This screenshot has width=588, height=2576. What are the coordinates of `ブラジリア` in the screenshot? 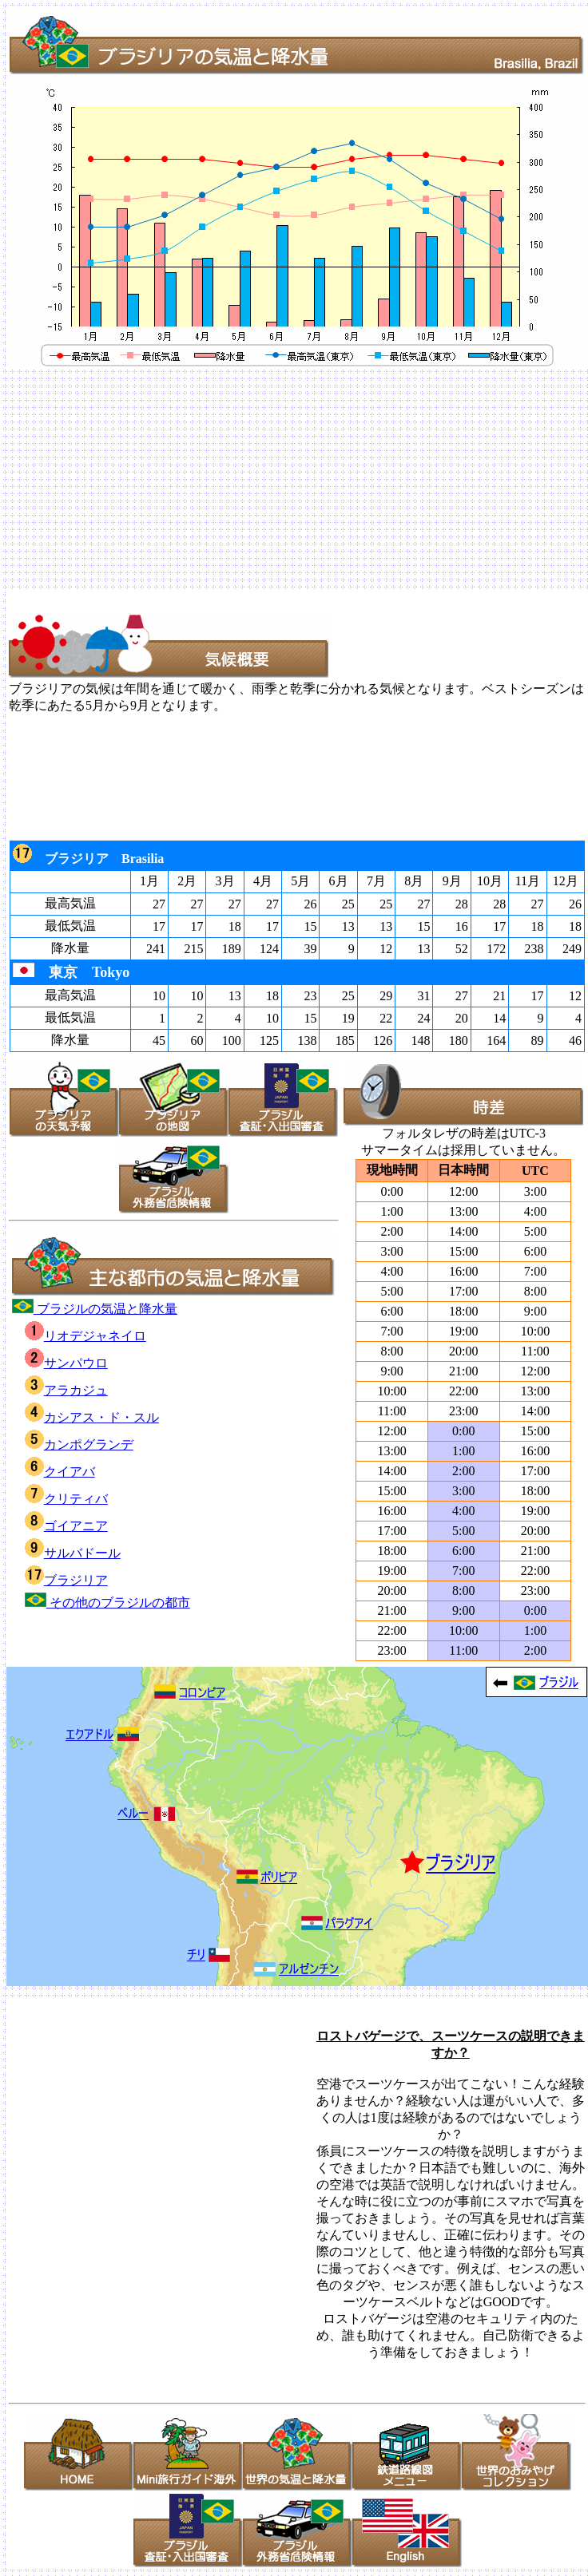 It's located at (66, 1580).